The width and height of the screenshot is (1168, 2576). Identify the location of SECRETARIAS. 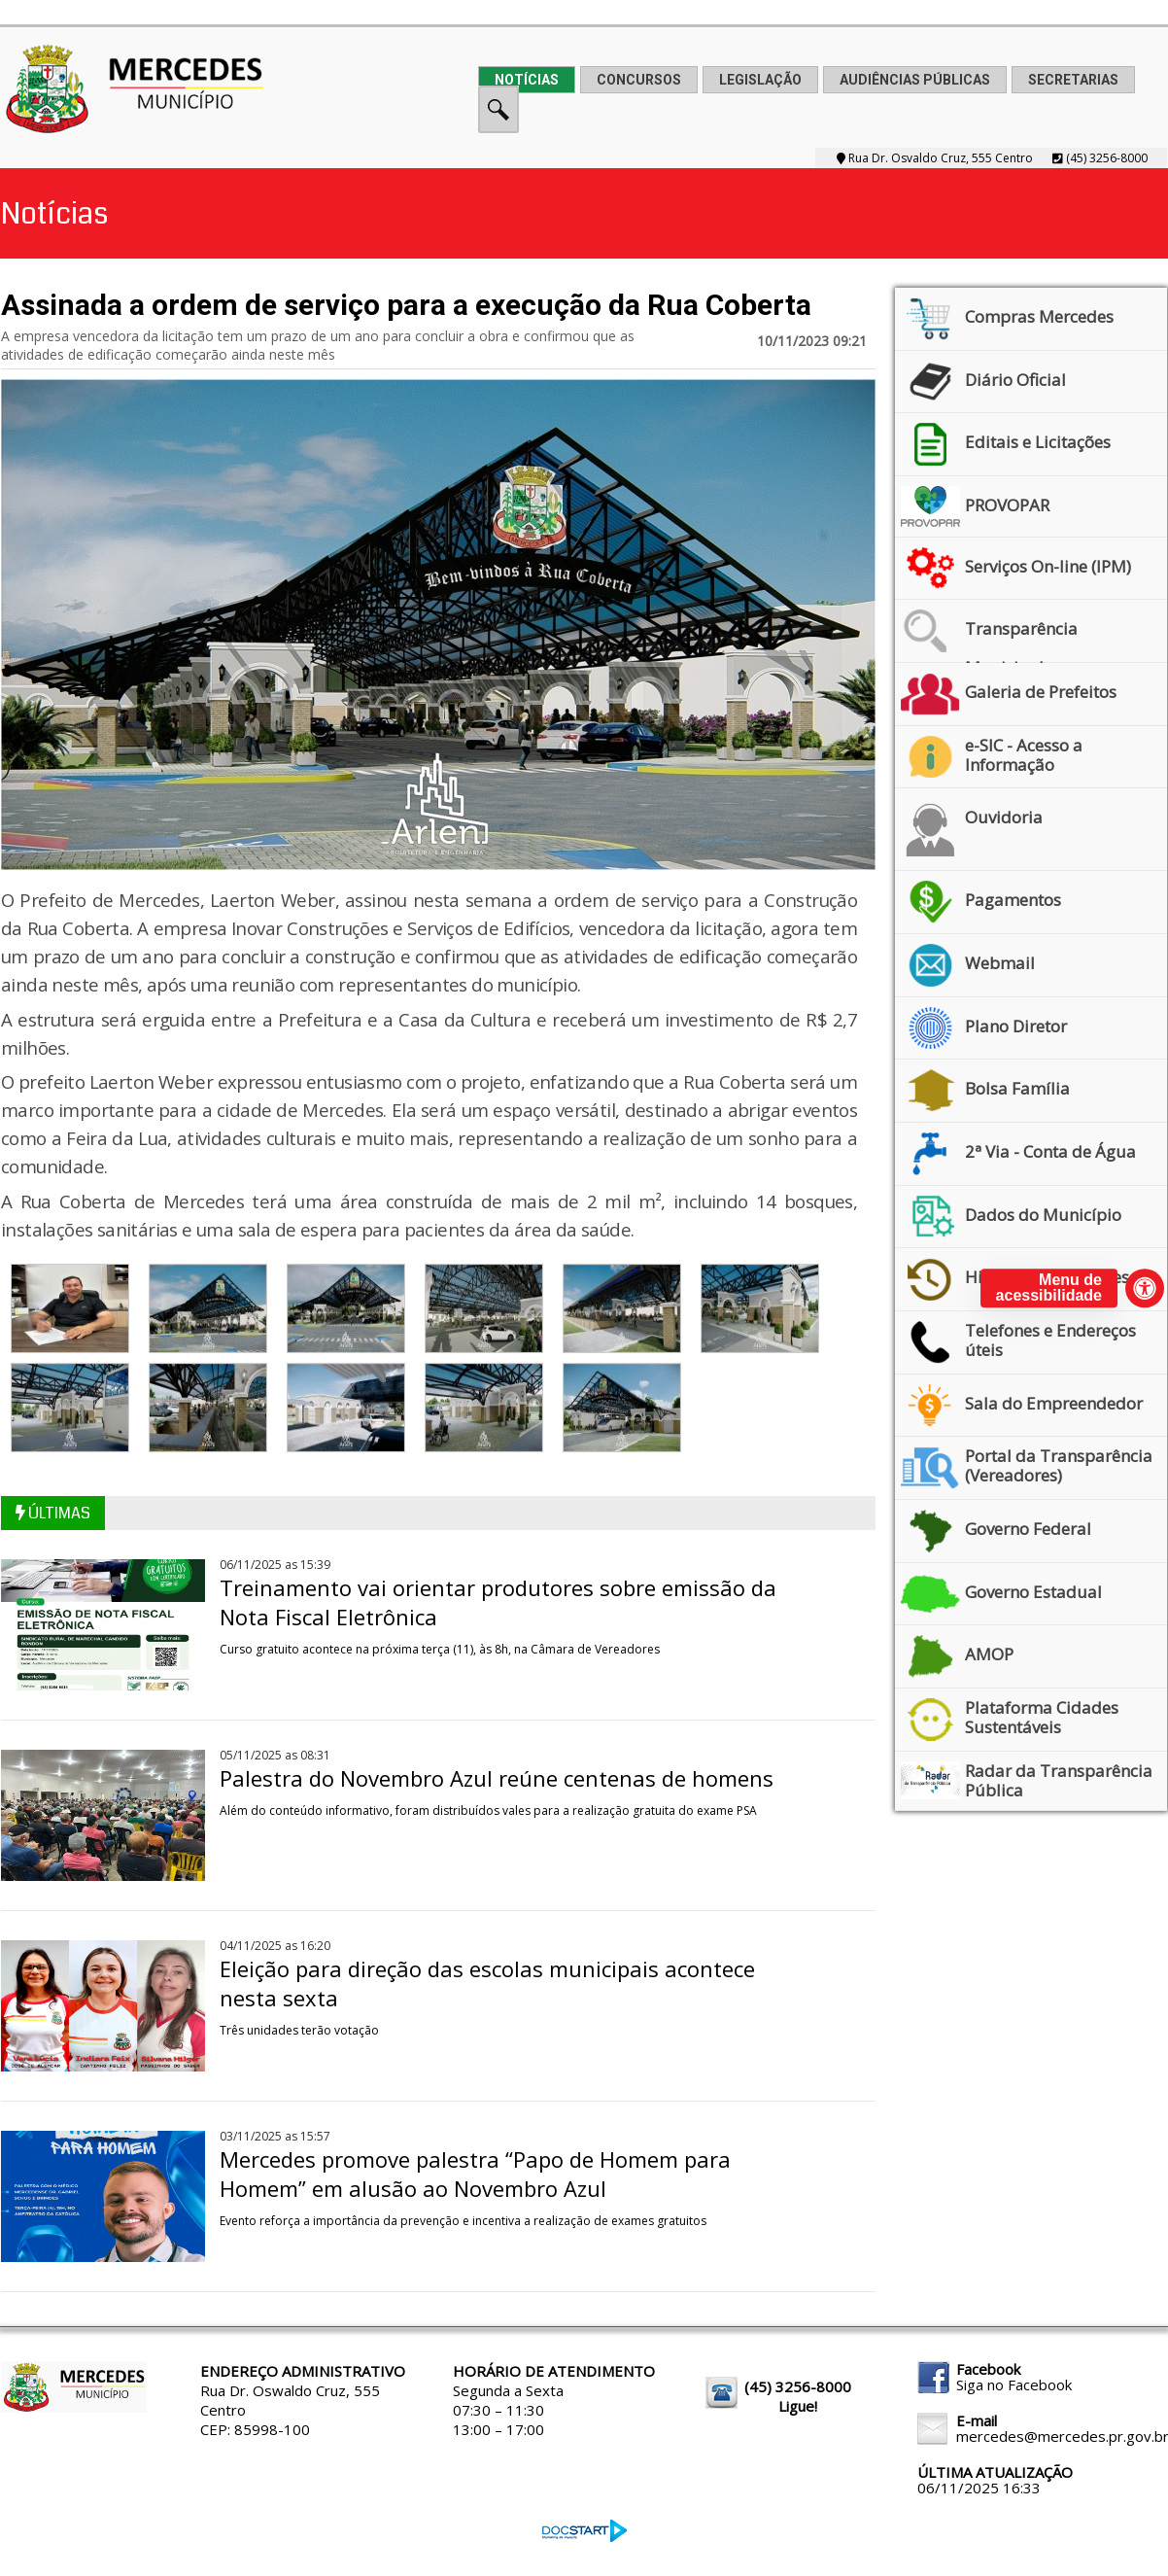
(1073, 79).